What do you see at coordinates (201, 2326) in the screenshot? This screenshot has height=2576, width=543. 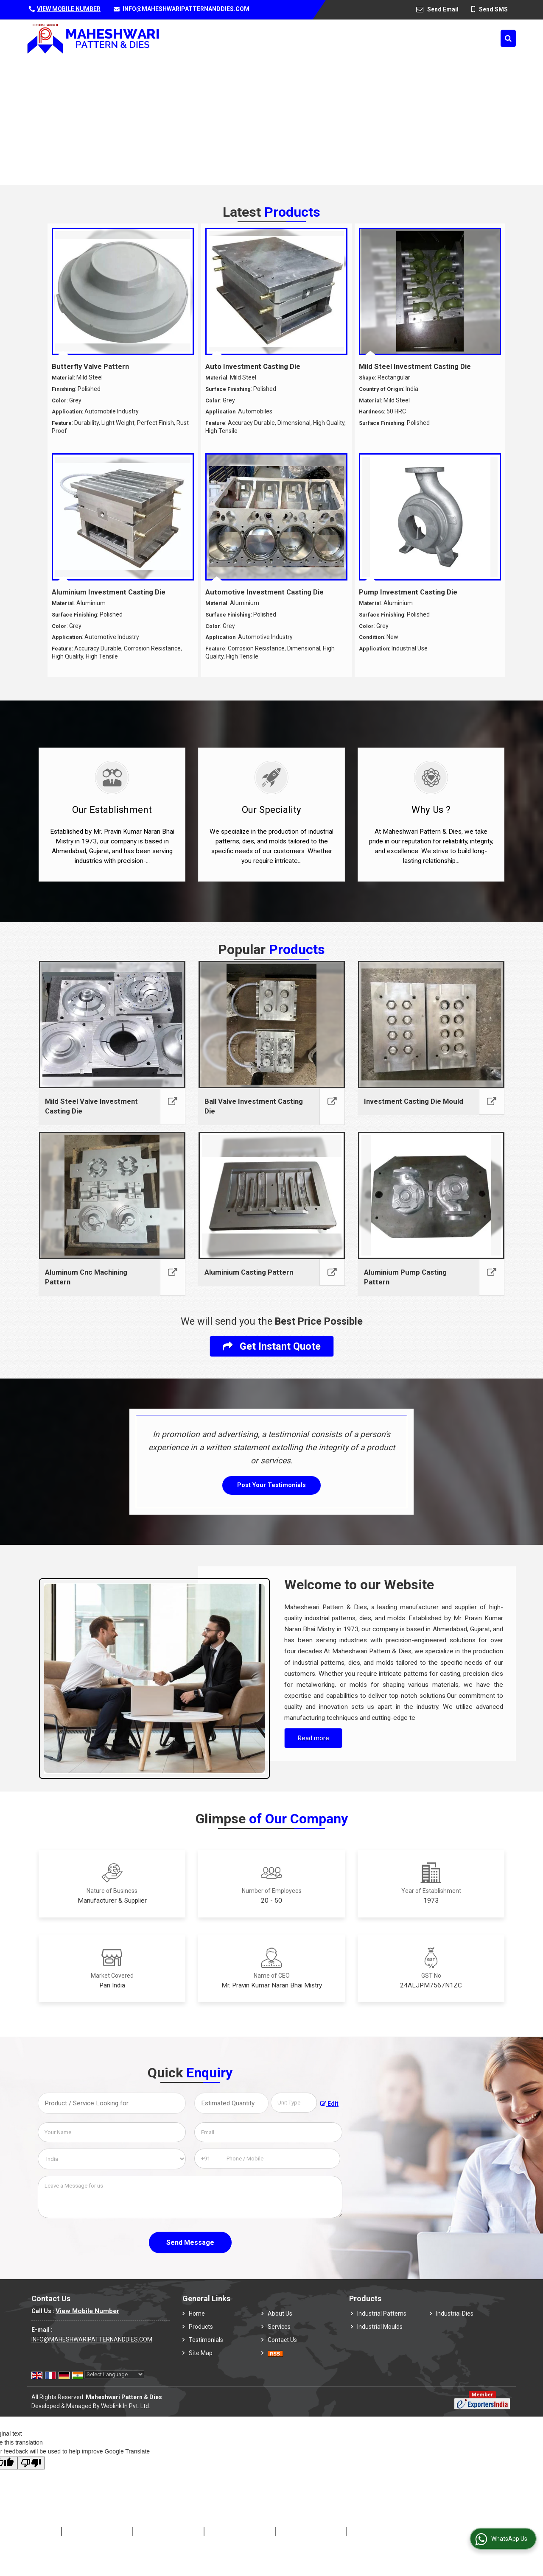 I see `Products` at bounding box center [201, 2326].